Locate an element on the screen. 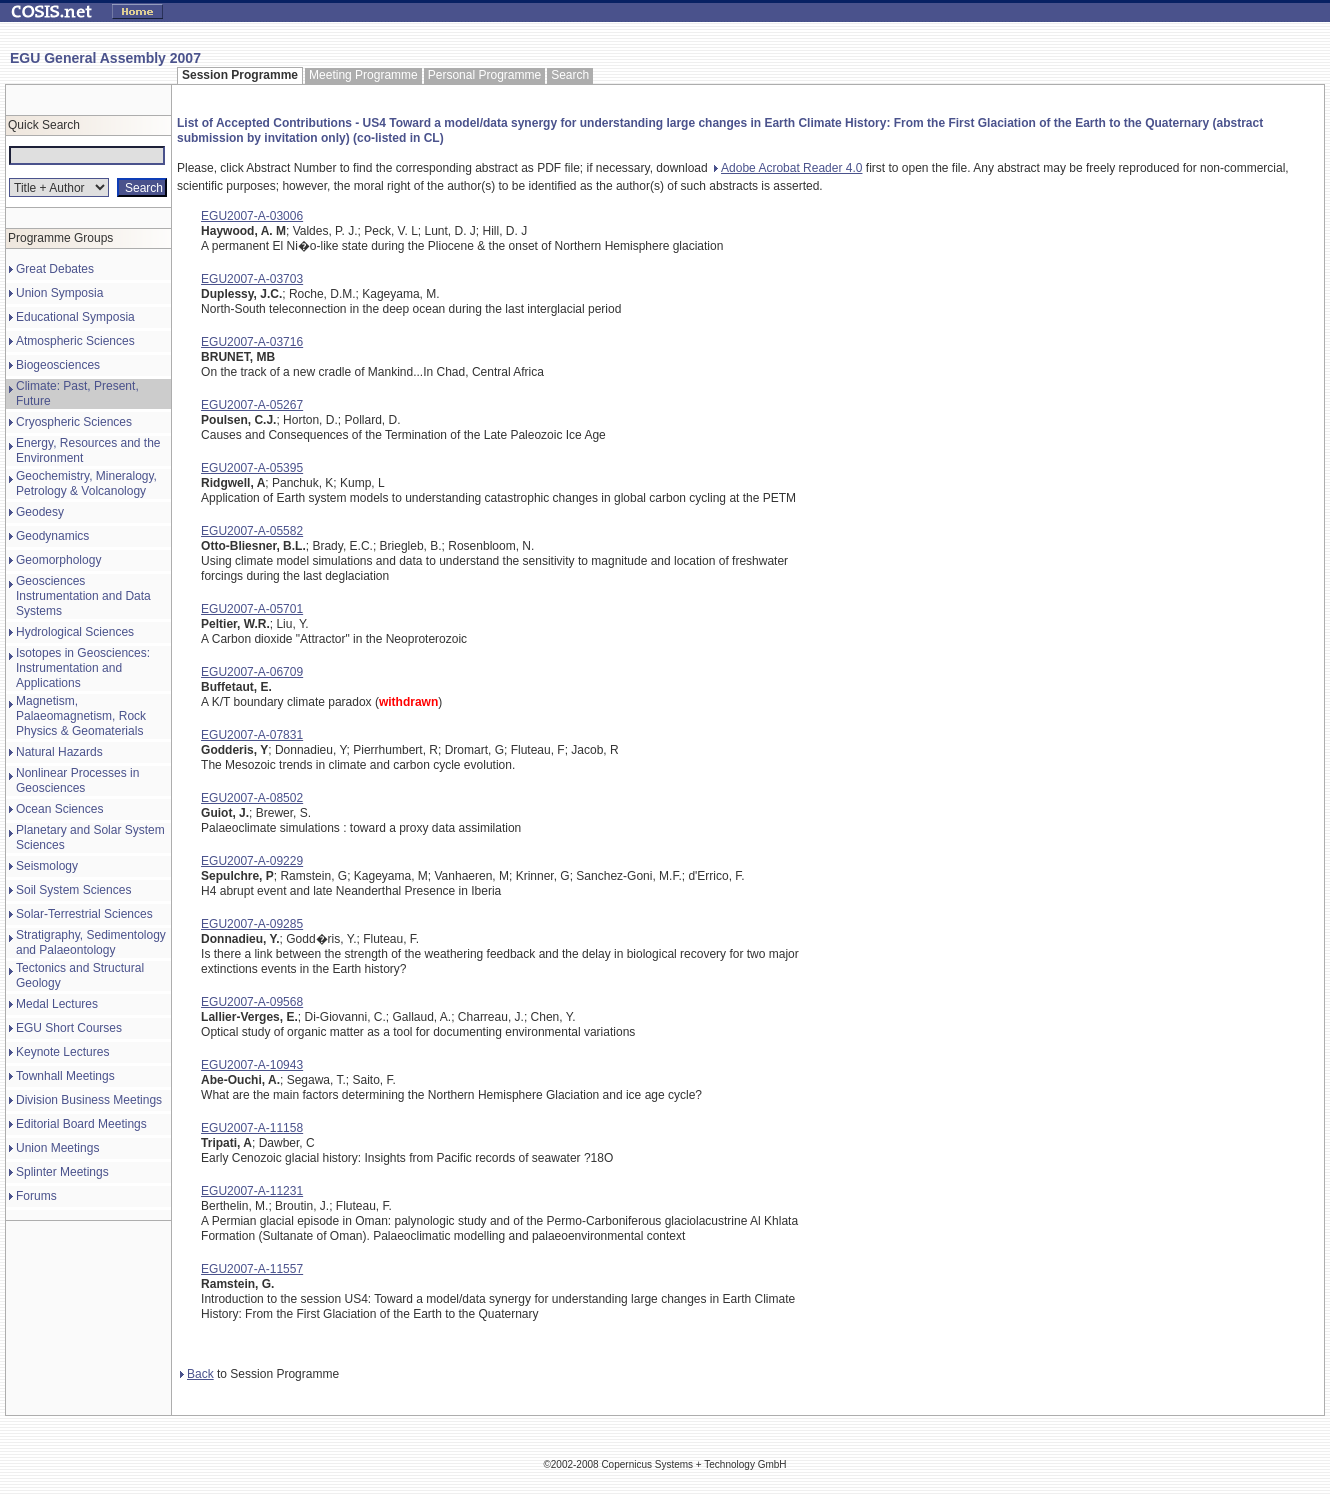  EGU Short Courses is located at coordinates (69, 1028).